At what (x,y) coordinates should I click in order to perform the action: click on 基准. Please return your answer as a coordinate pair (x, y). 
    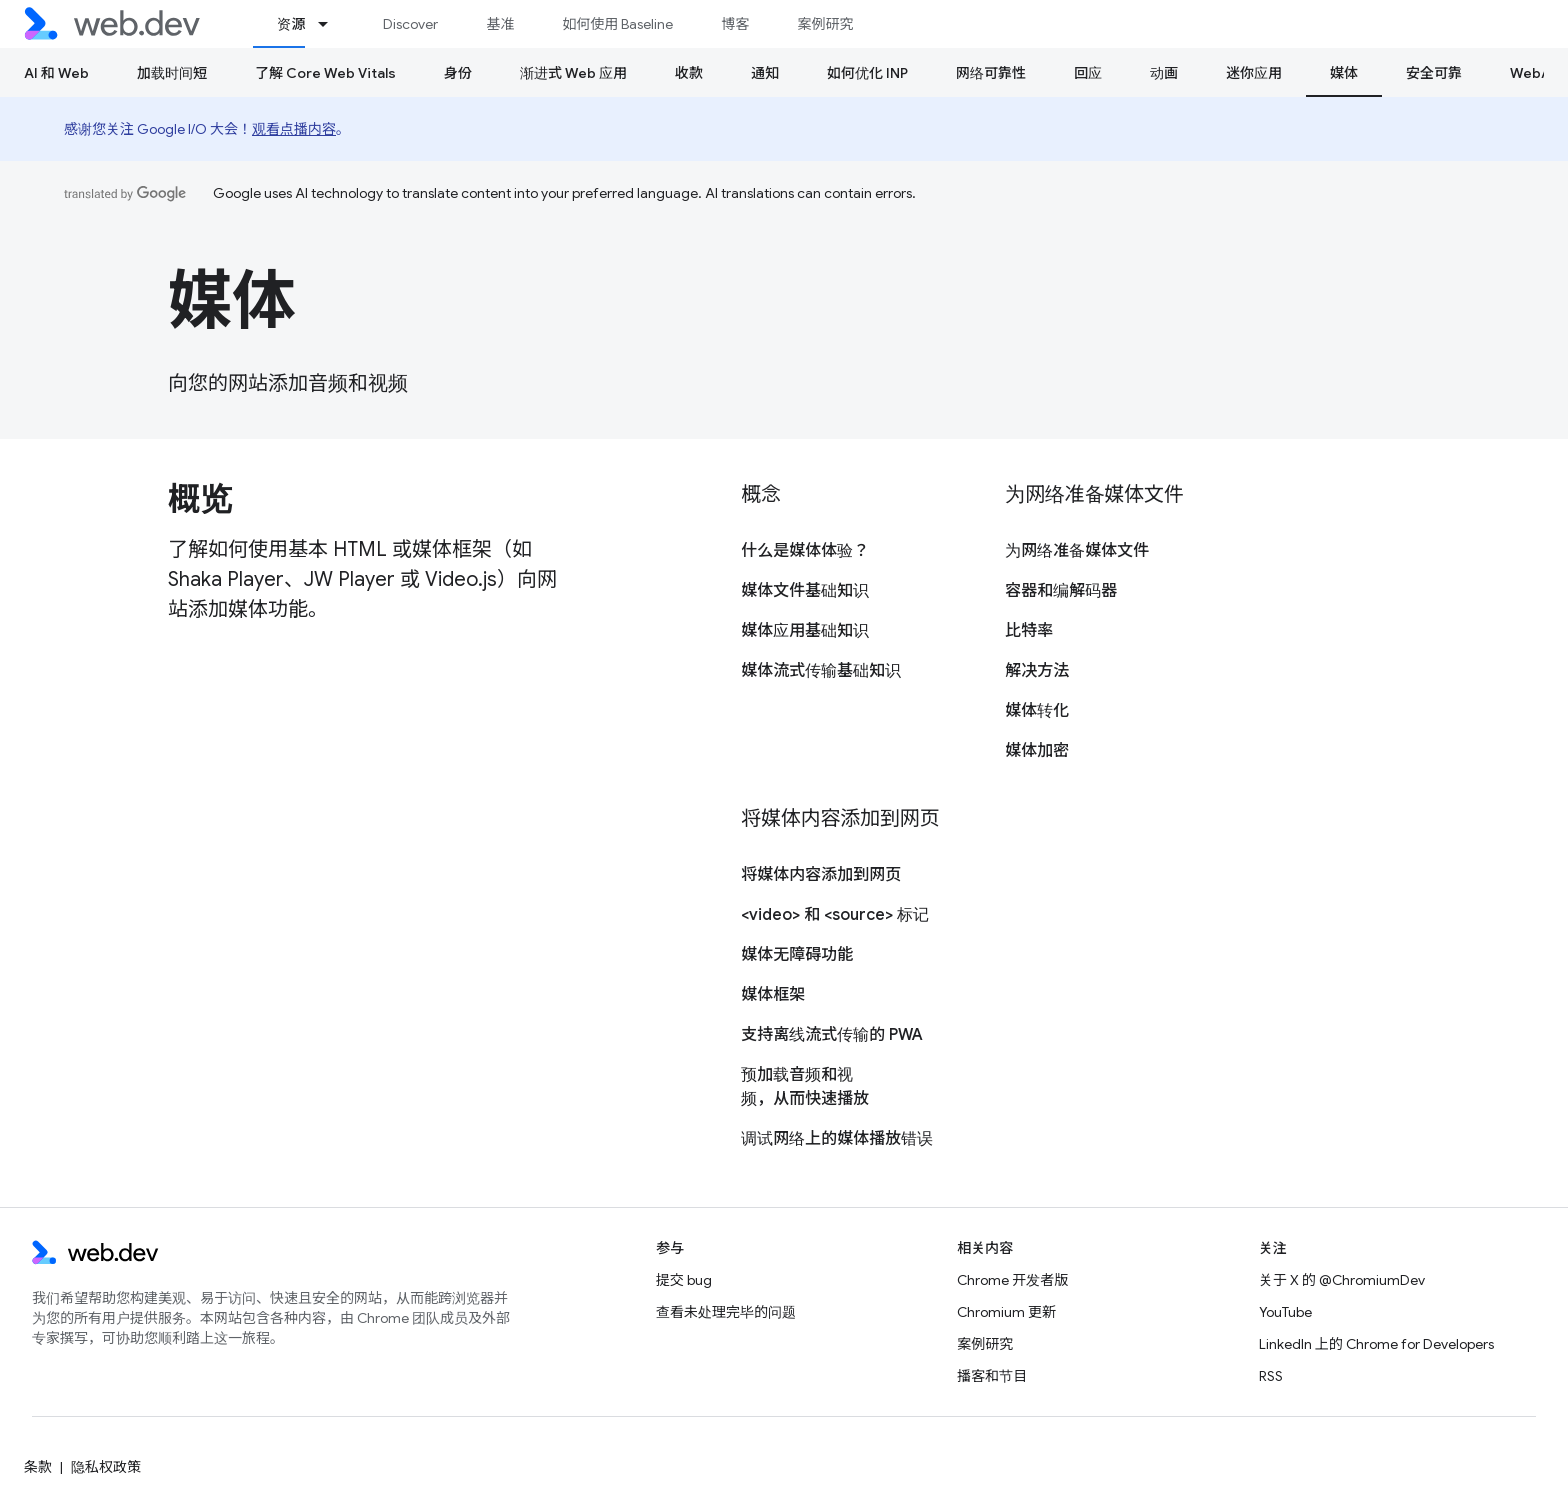
    Looking at the image, I should click on (500, 24).